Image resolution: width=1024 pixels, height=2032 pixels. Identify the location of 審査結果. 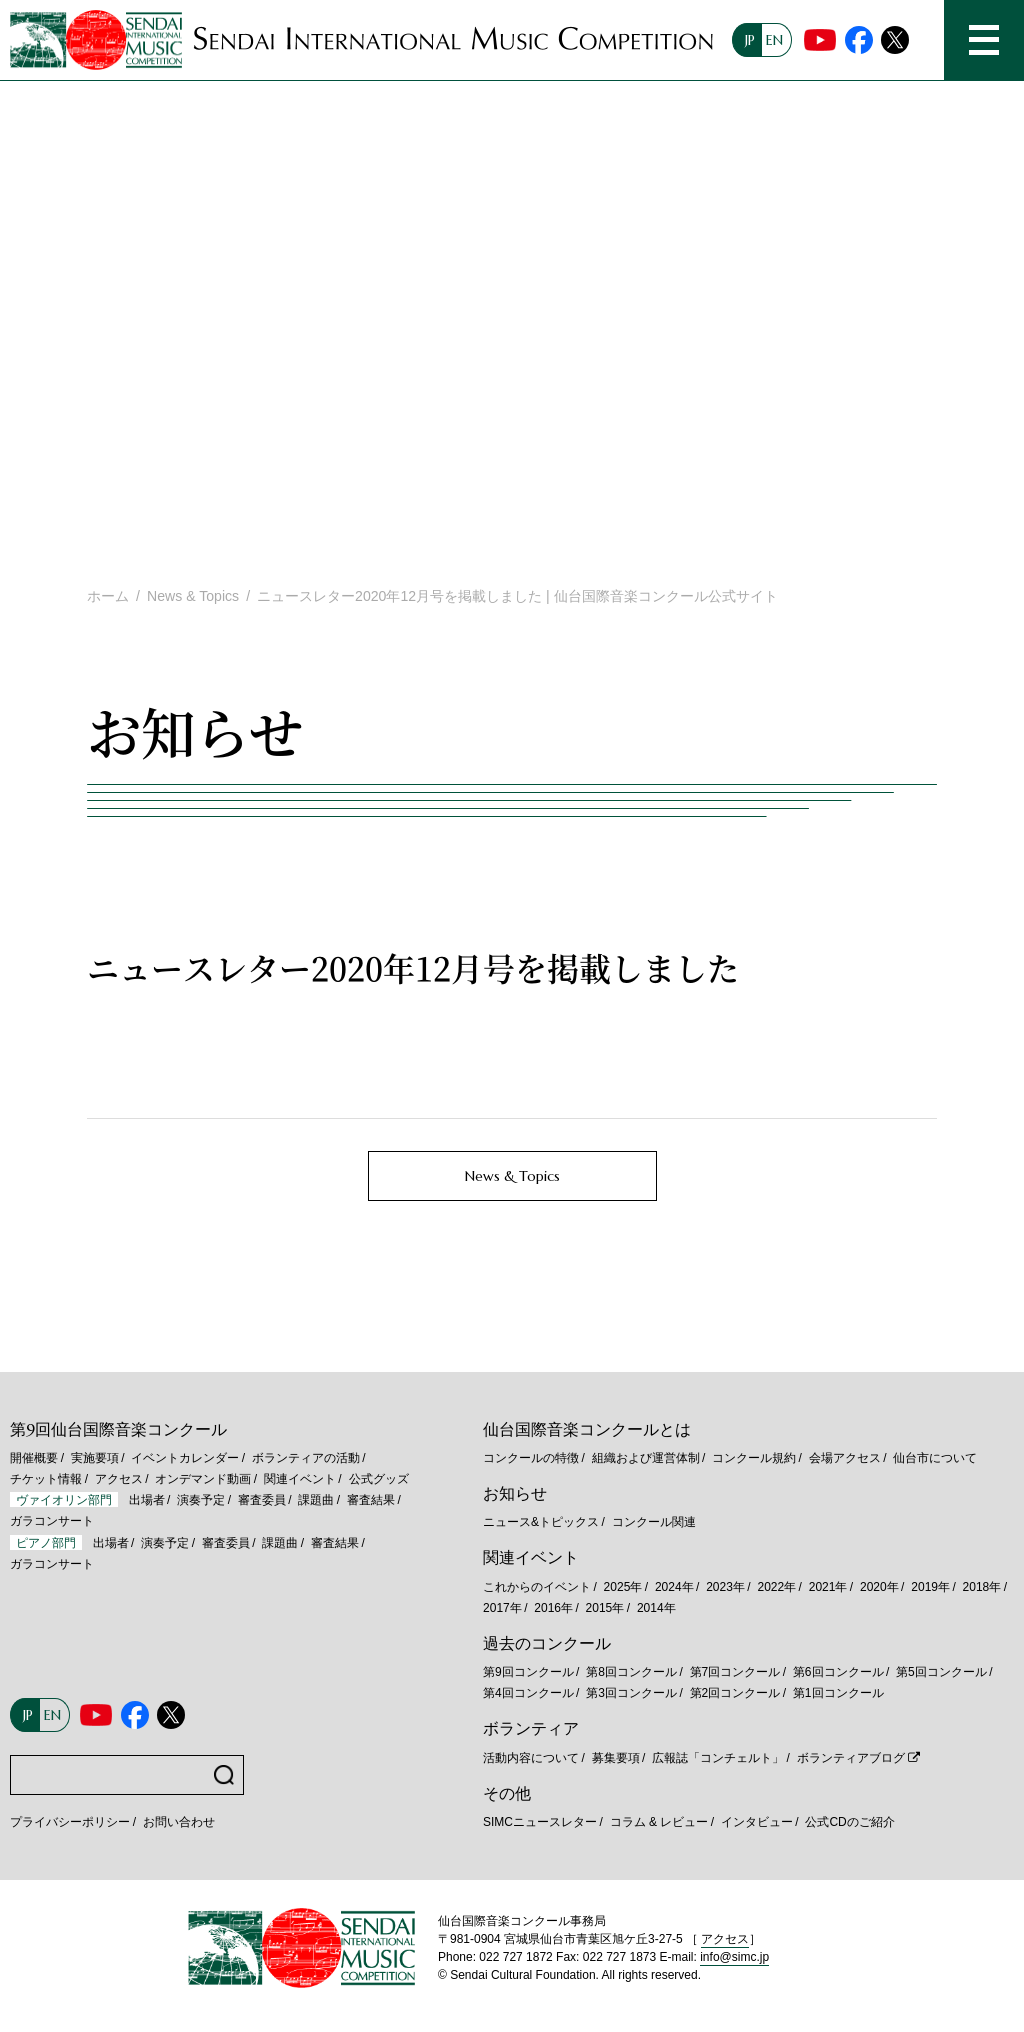
(371, 1500).